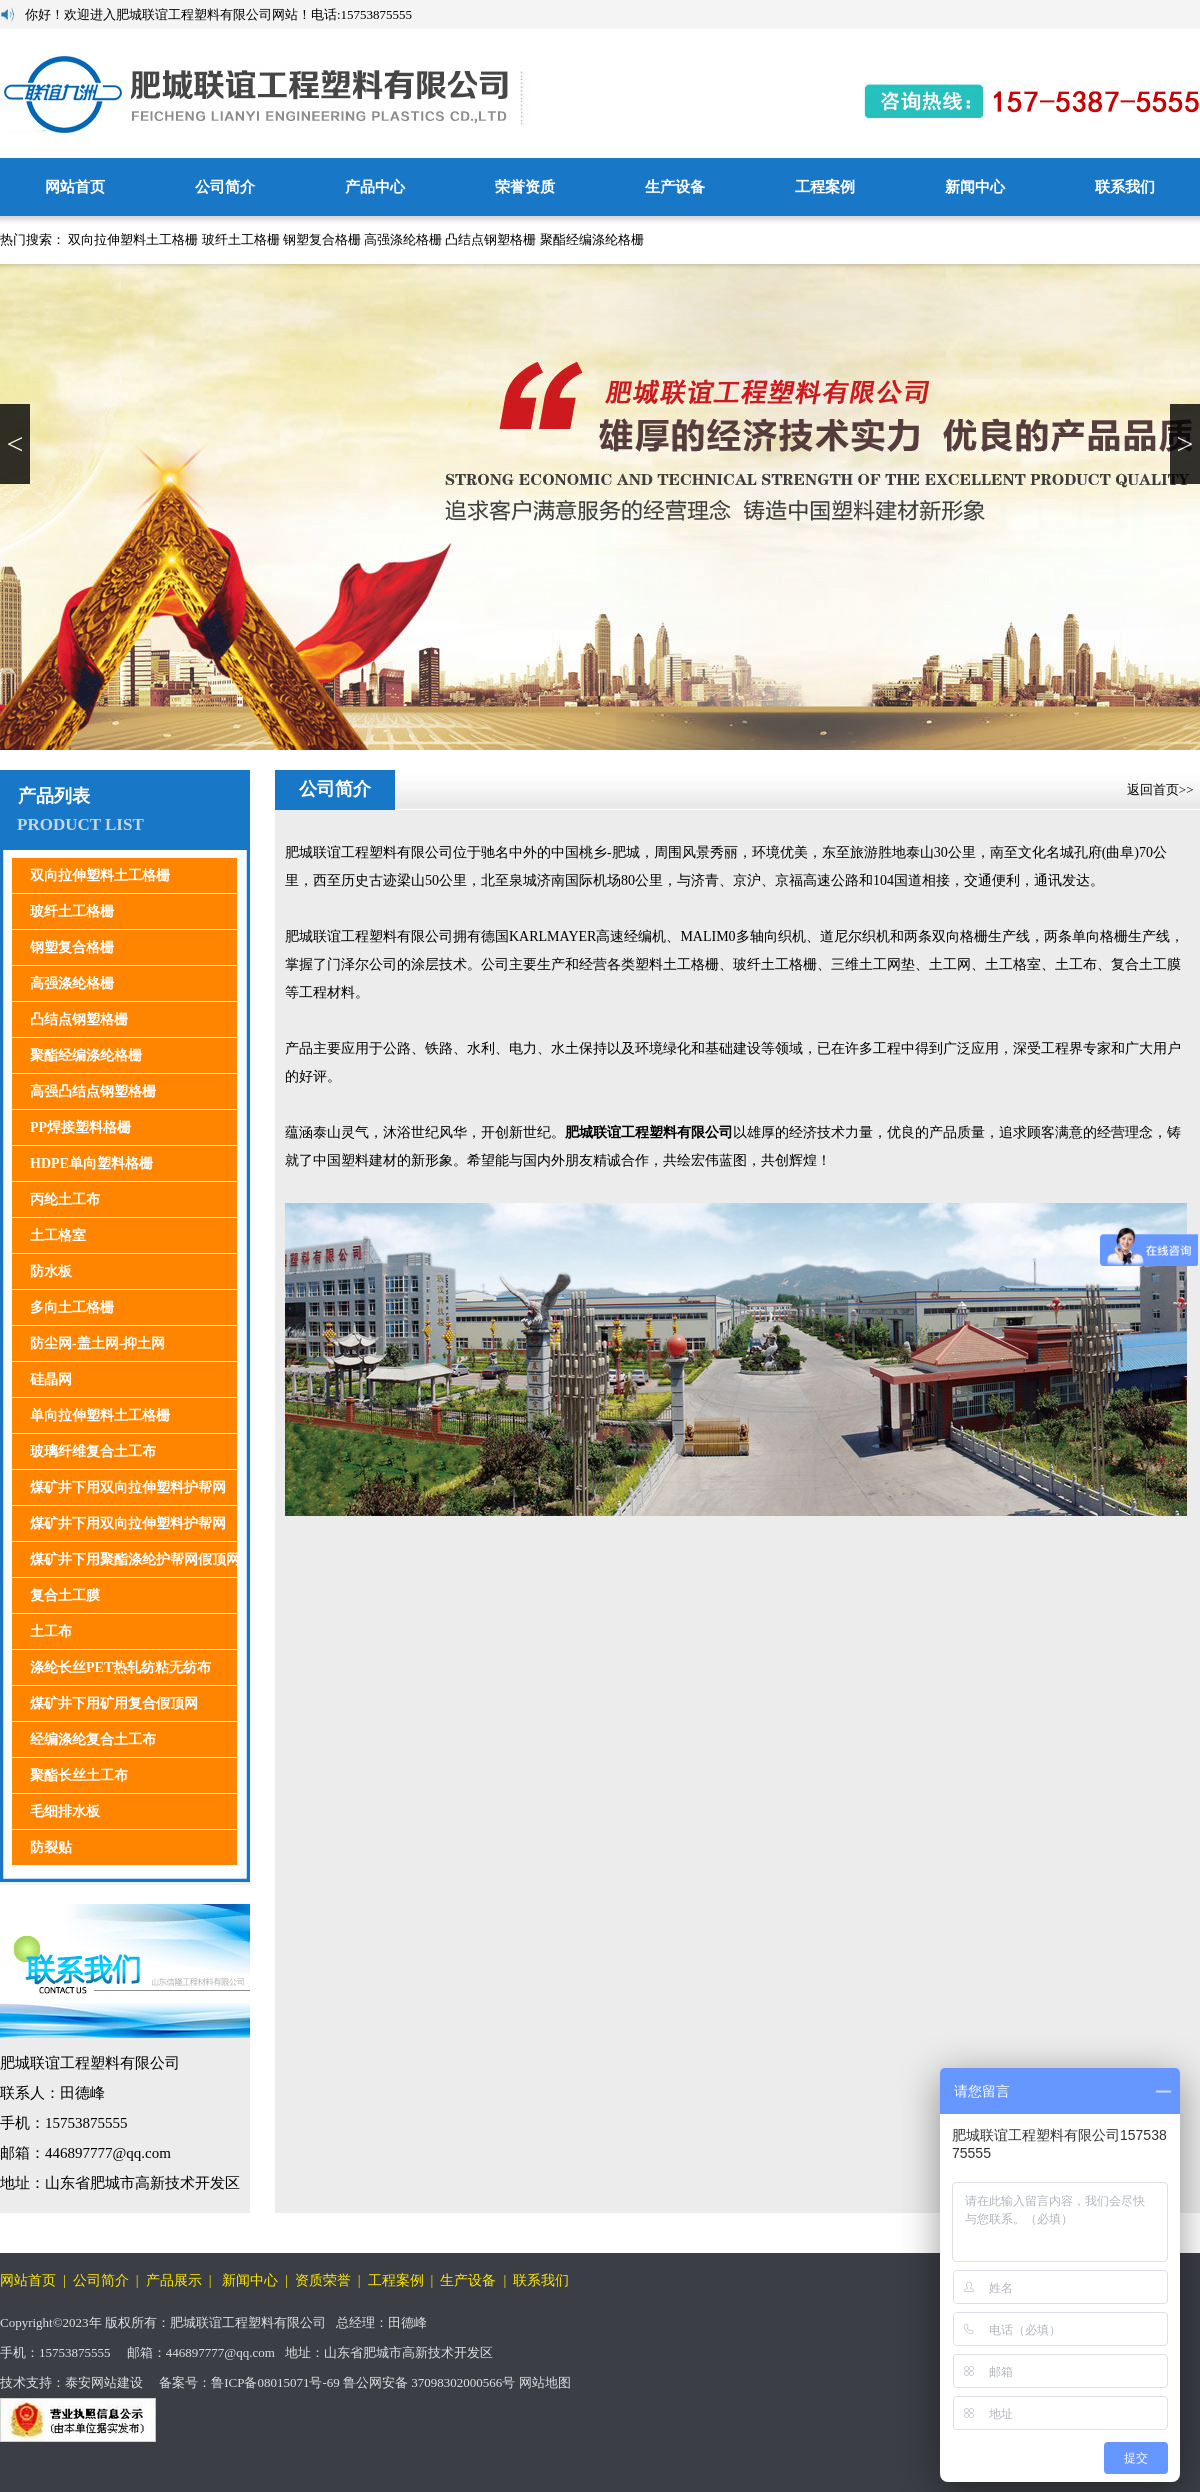 The image size is (1200, 2492). Describe the element at coordinates (403, 239) in the screenshot. I see `高强涤纶格栅` at that location.